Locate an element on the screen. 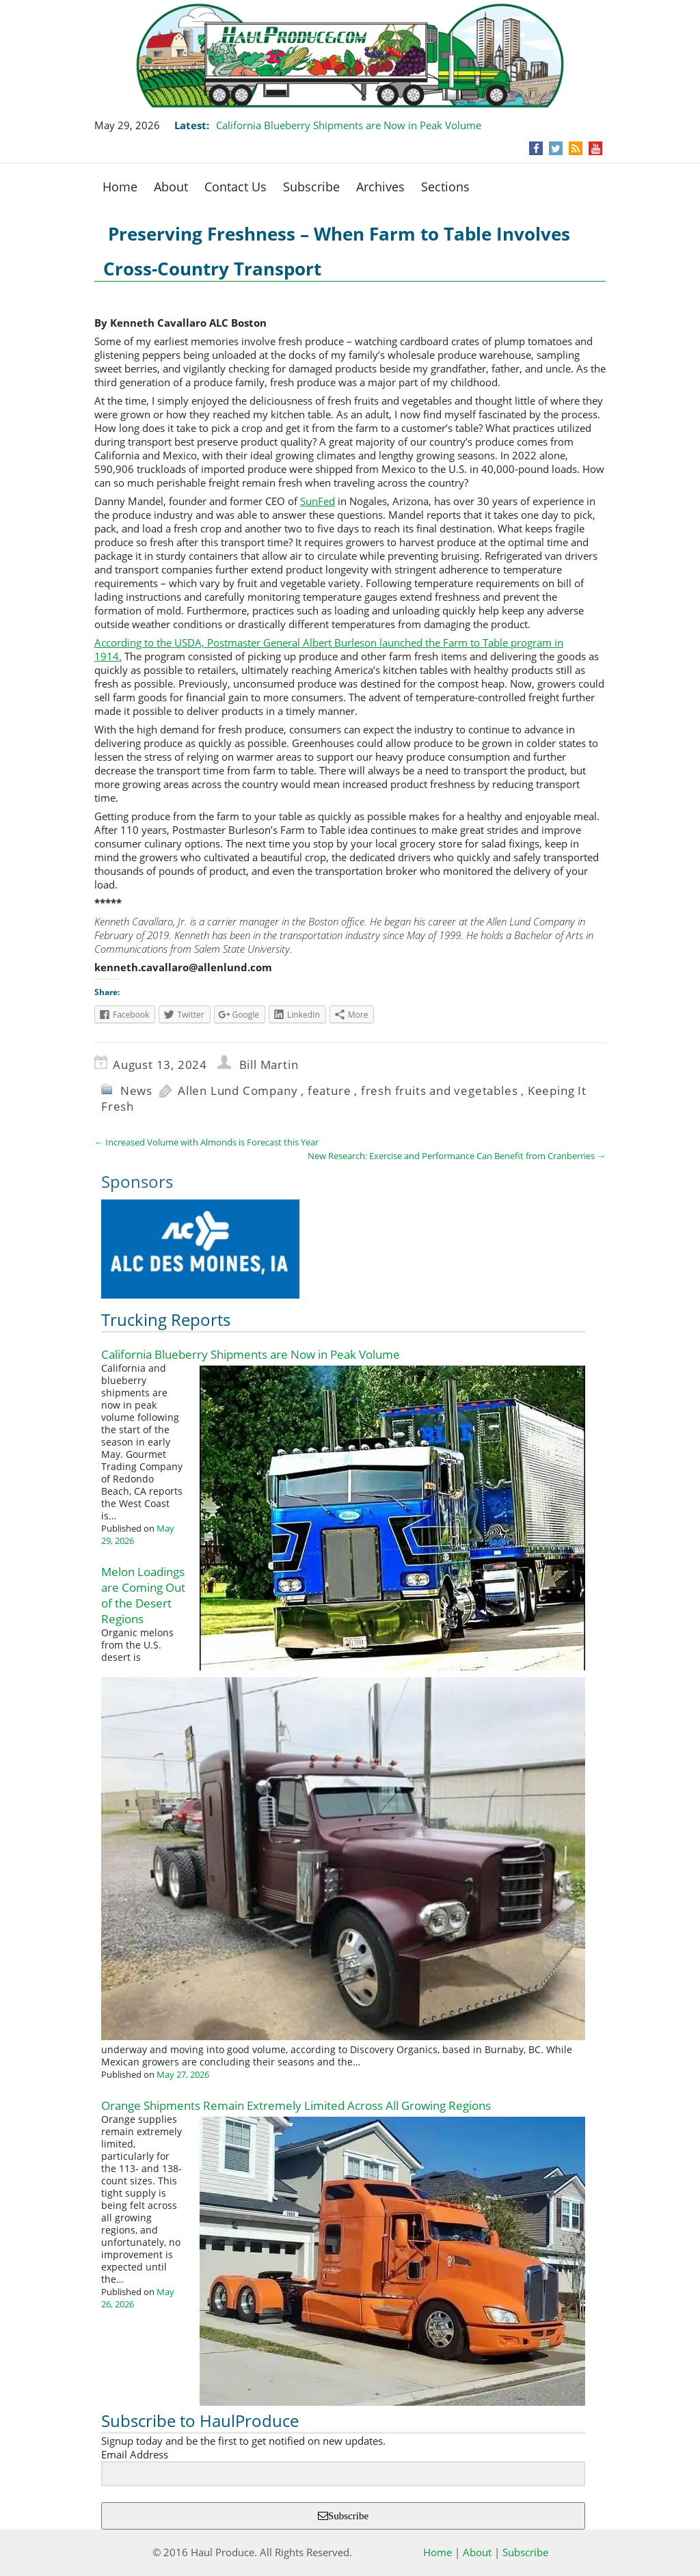 The image size is (700, 2576). New Research: Exercise and Performance Can Benefit from Cranberries is located at coordinates (457, 1156).